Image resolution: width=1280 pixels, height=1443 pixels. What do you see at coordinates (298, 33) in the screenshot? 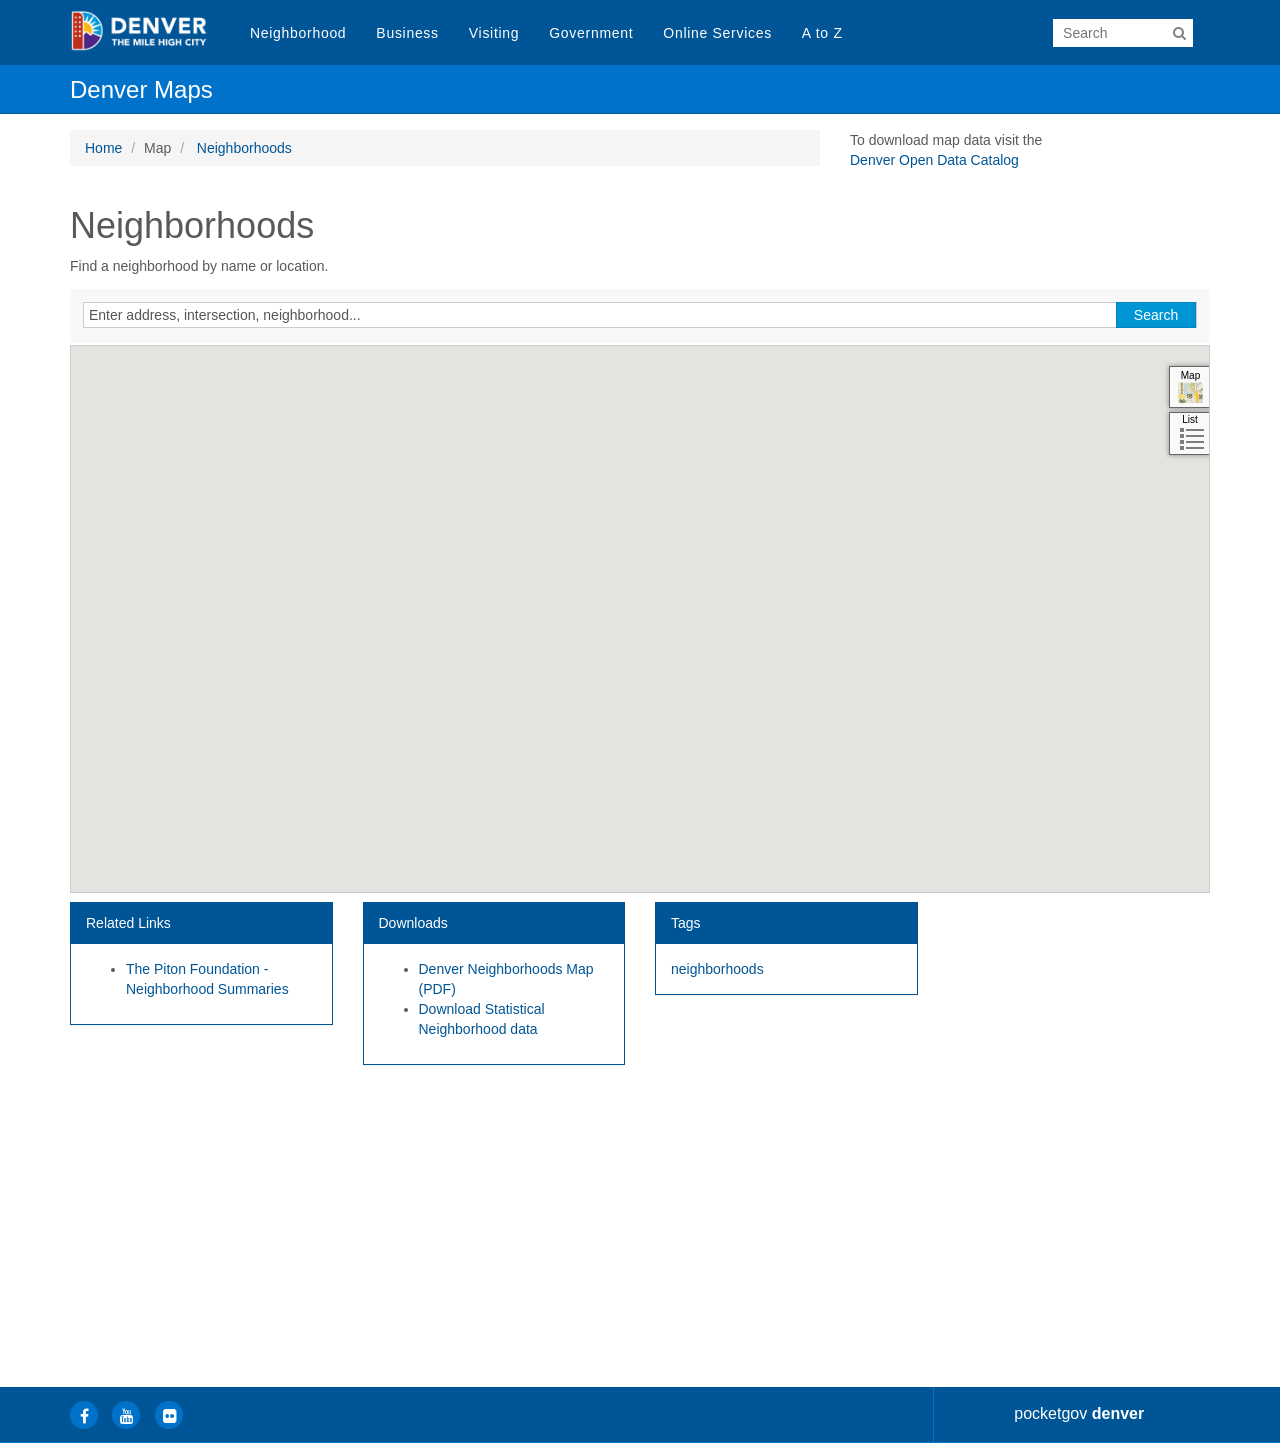
I see `Neighborhood` at bounding box center [298, 33].